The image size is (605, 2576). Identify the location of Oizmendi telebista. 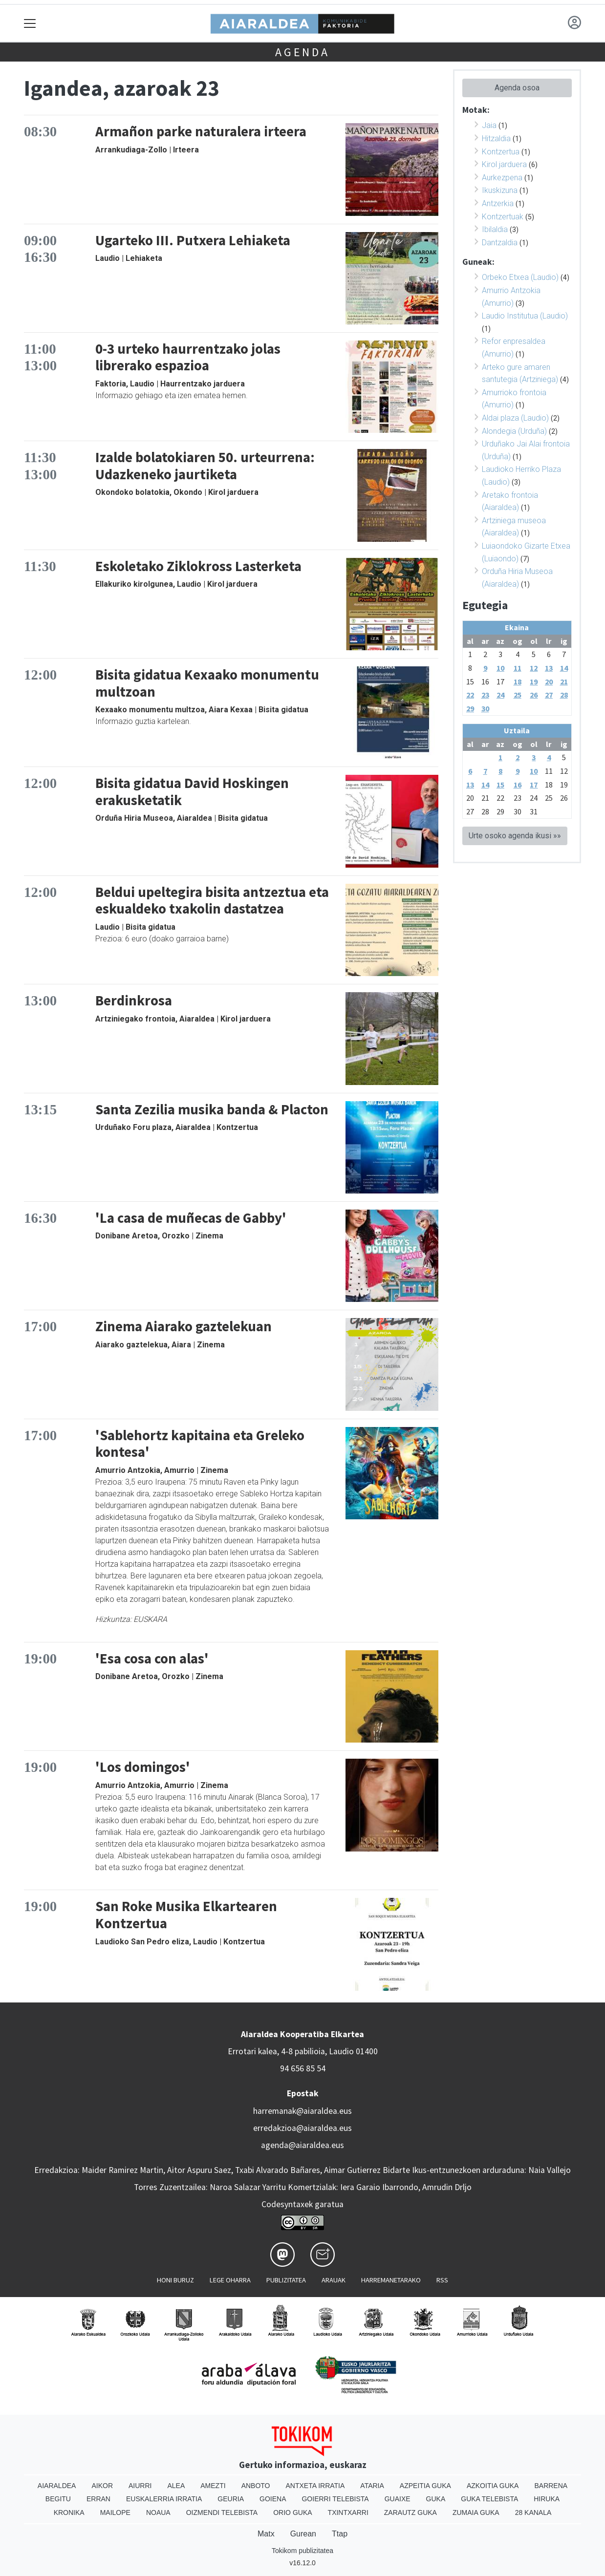
(222, 2512).